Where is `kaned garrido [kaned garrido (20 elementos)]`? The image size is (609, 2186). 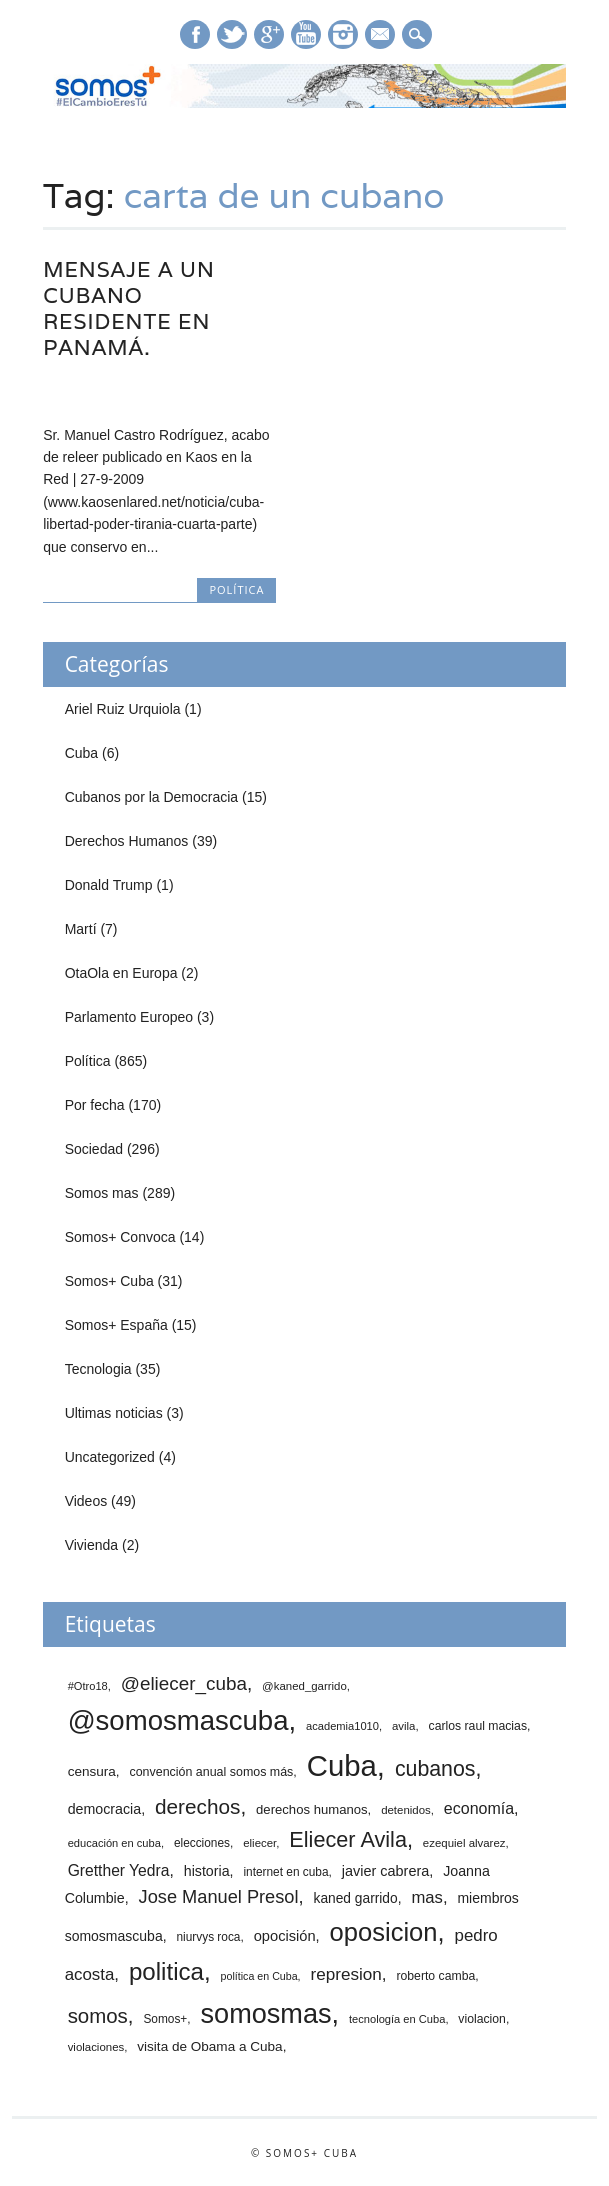
kaned garrido [kaned garrido (20 elementos)] is located at coordinates (356, 1898).